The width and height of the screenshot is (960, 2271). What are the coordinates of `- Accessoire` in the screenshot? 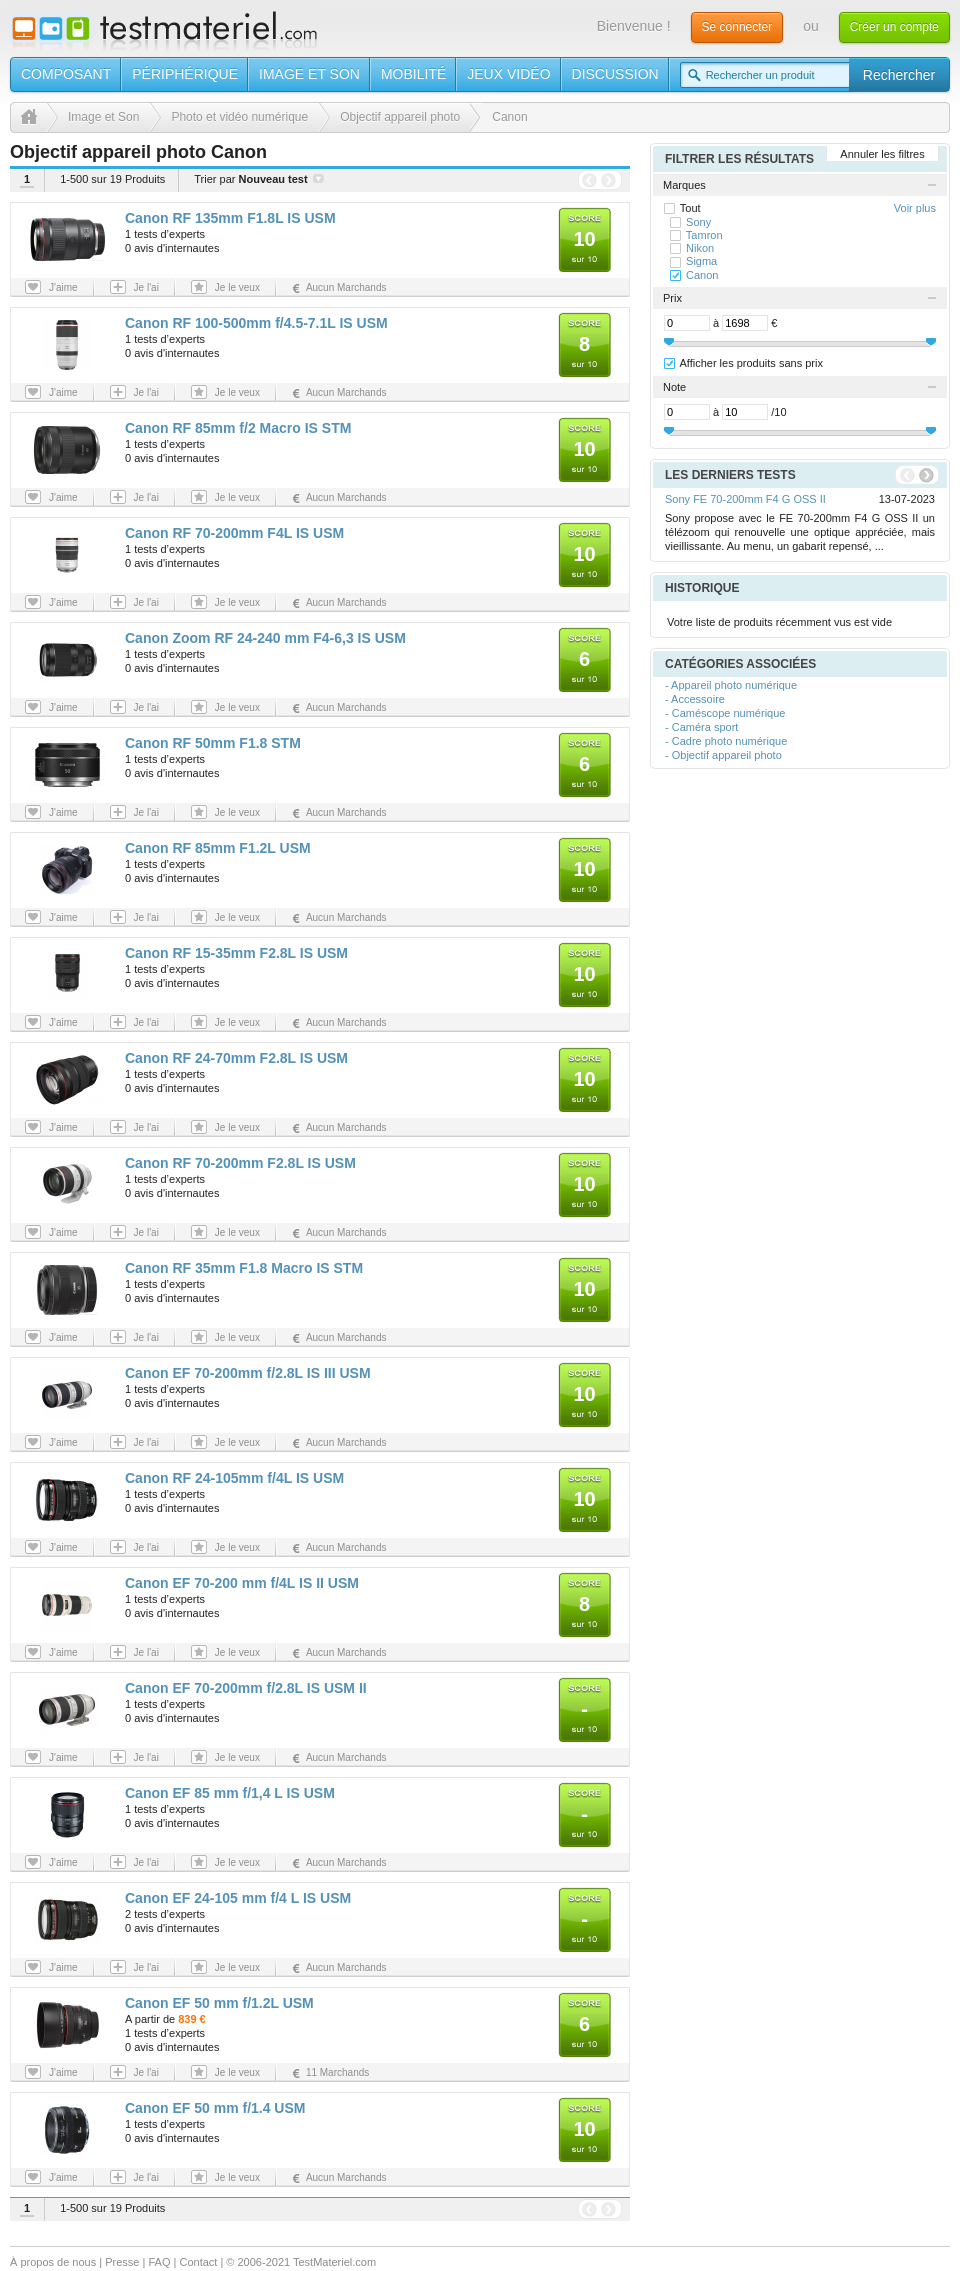 It's located at (695, 699).